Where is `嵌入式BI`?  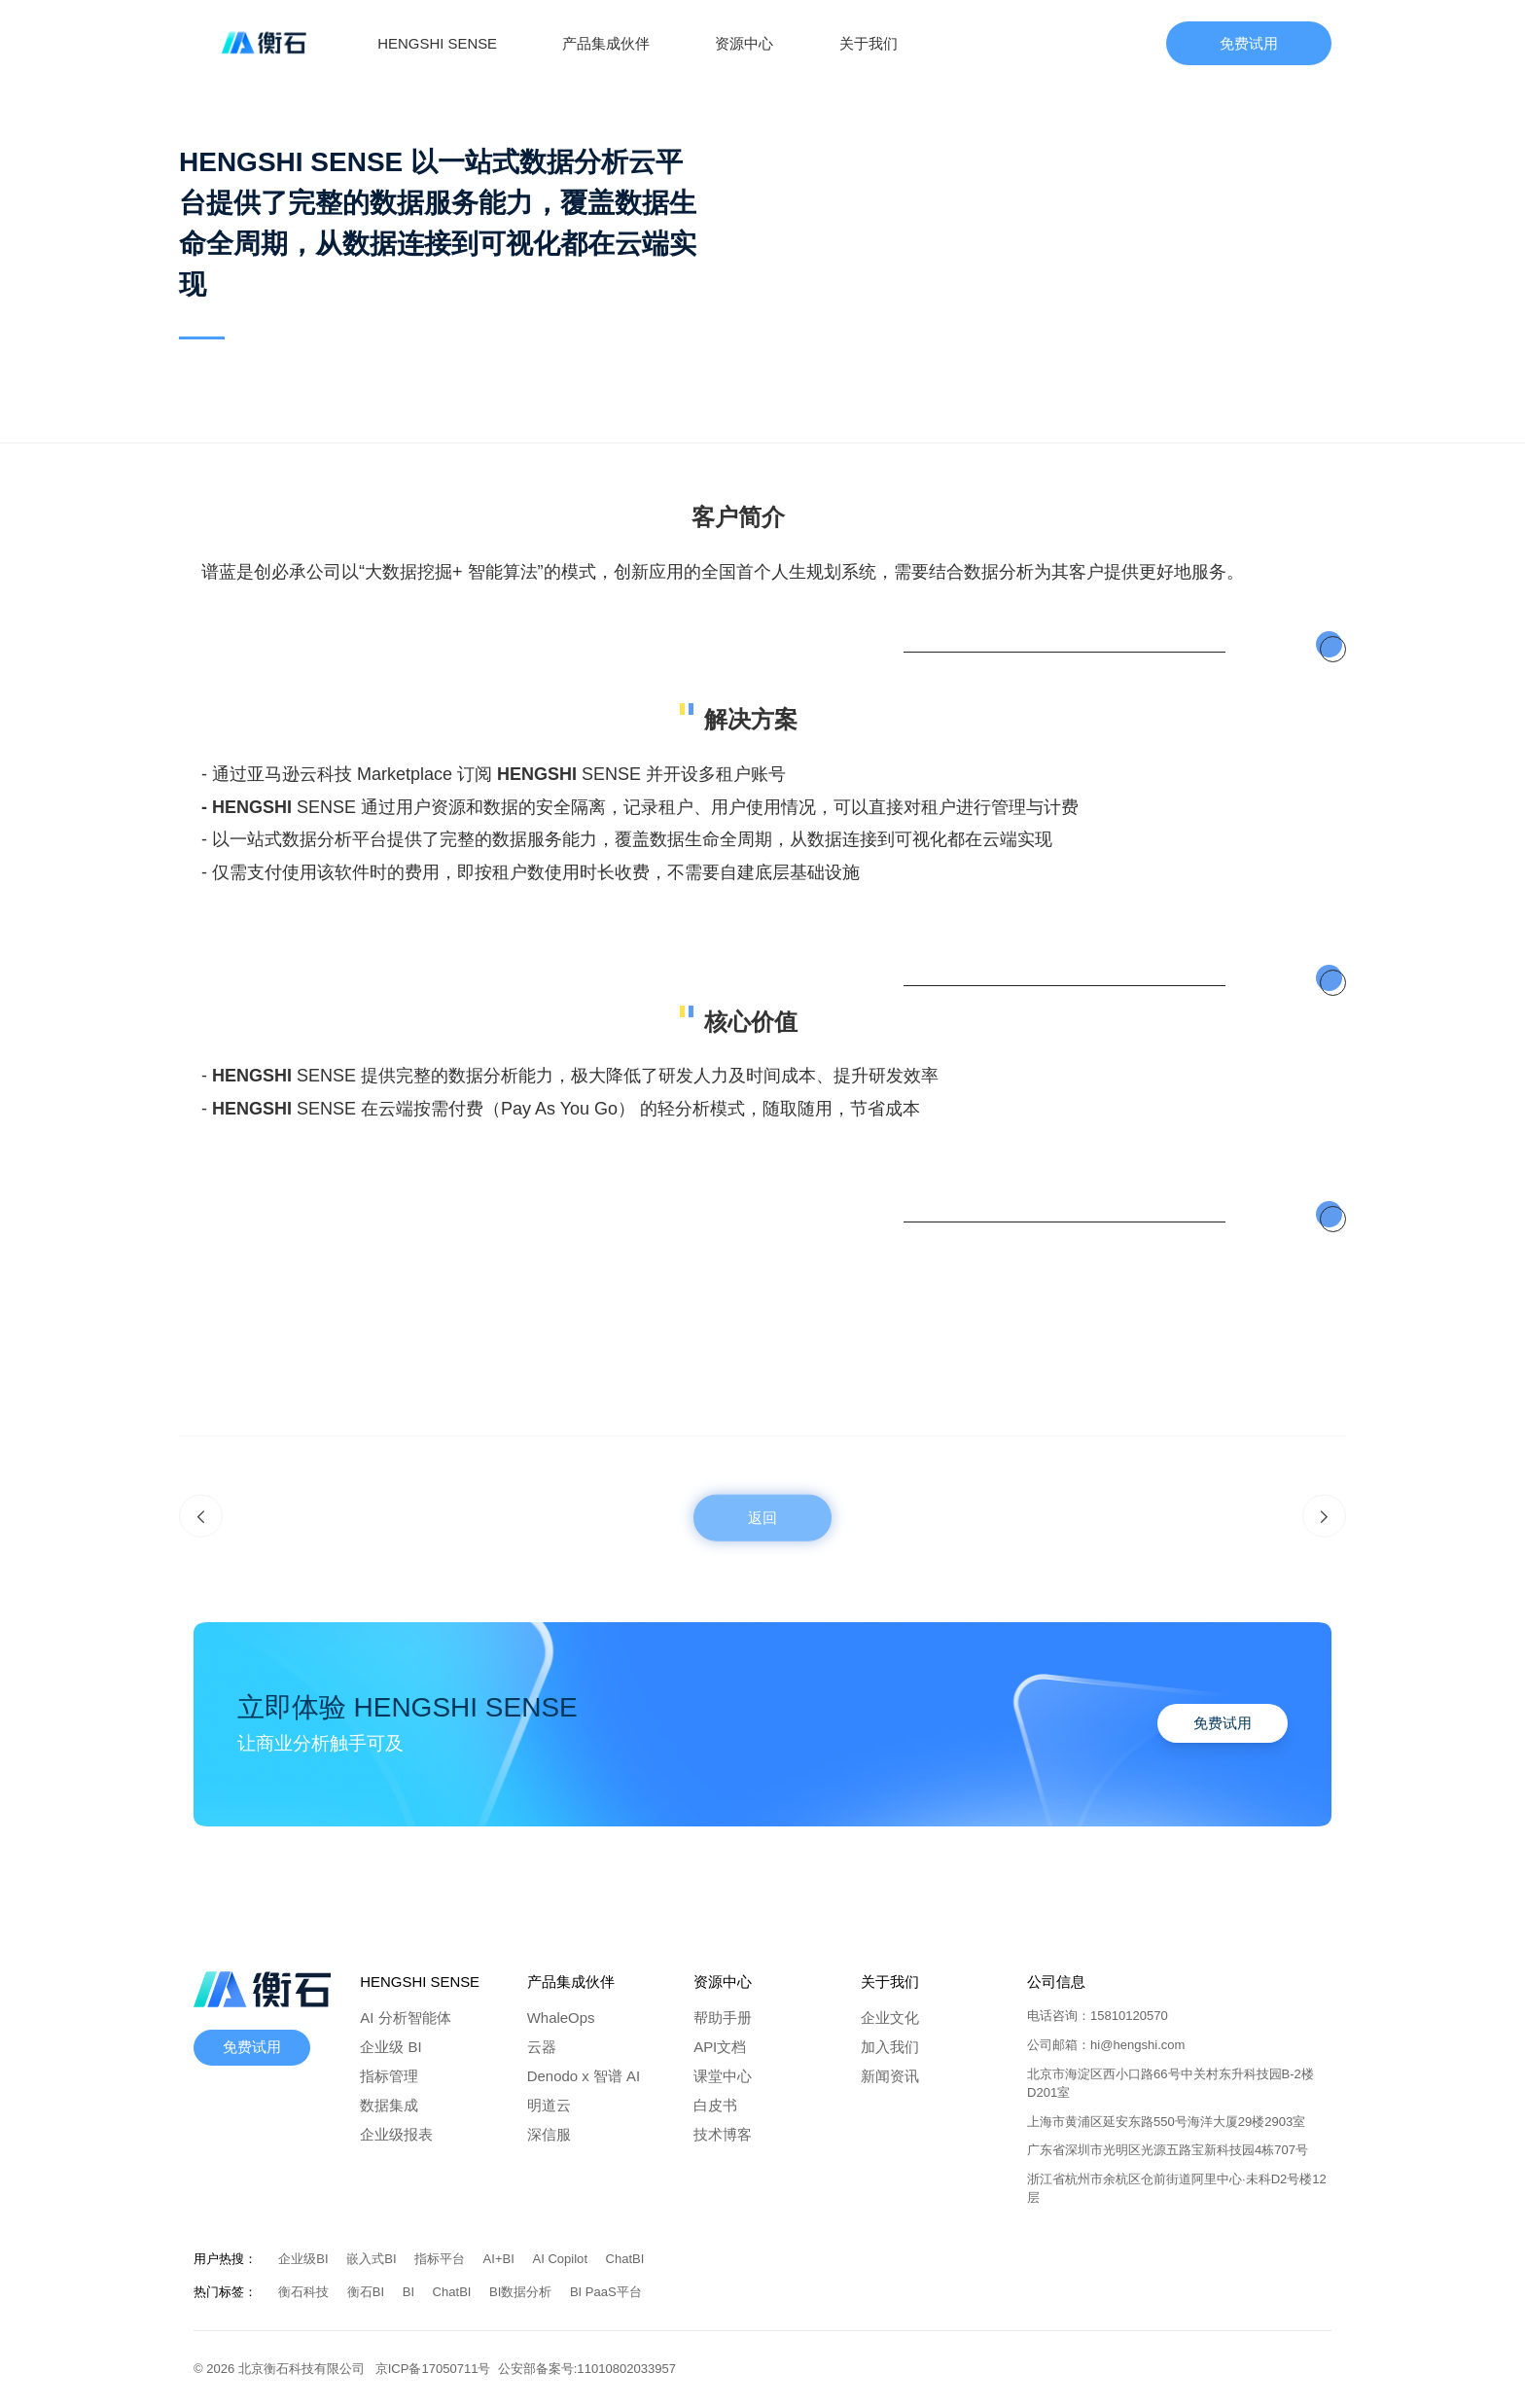
嵌入式BI is located at coordinates (373, 2258).